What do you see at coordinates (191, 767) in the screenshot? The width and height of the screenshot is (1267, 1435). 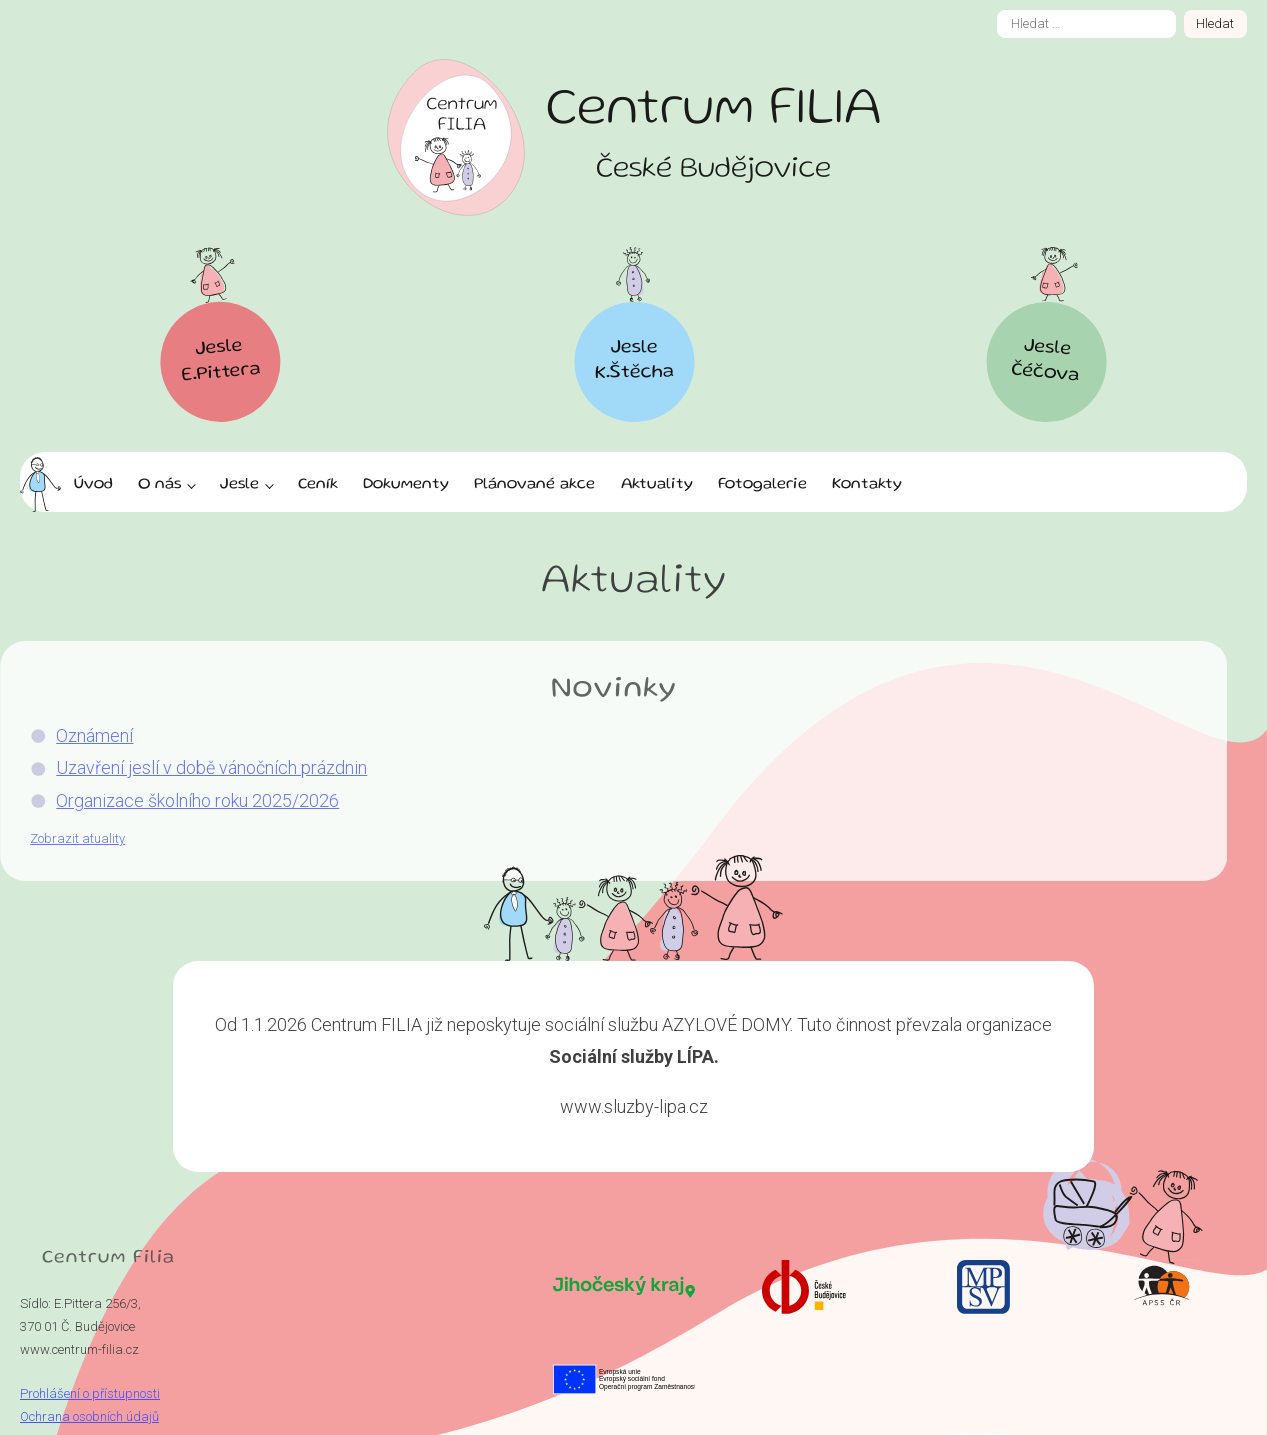 I see `Uzavření jeslí v době vánočních prázdnin` at bounding box center [191, 767].